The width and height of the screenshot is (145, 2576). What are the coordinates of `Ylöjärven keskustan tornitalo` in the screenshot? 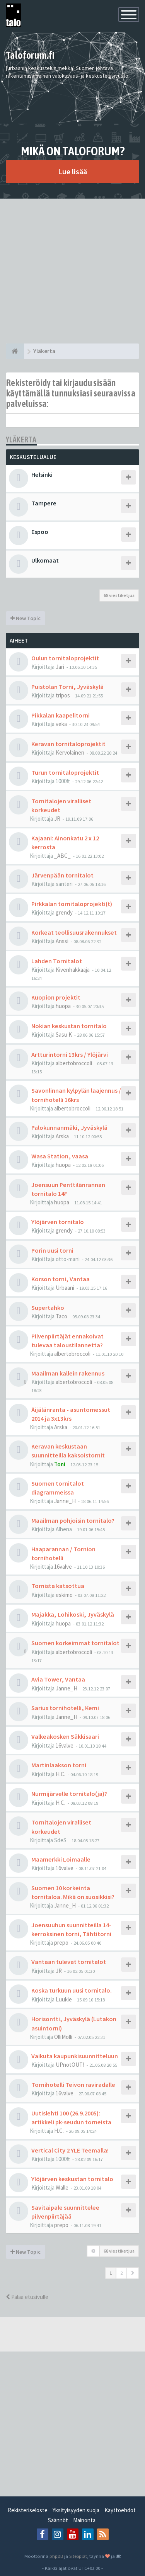 It's located at (72, 2179).